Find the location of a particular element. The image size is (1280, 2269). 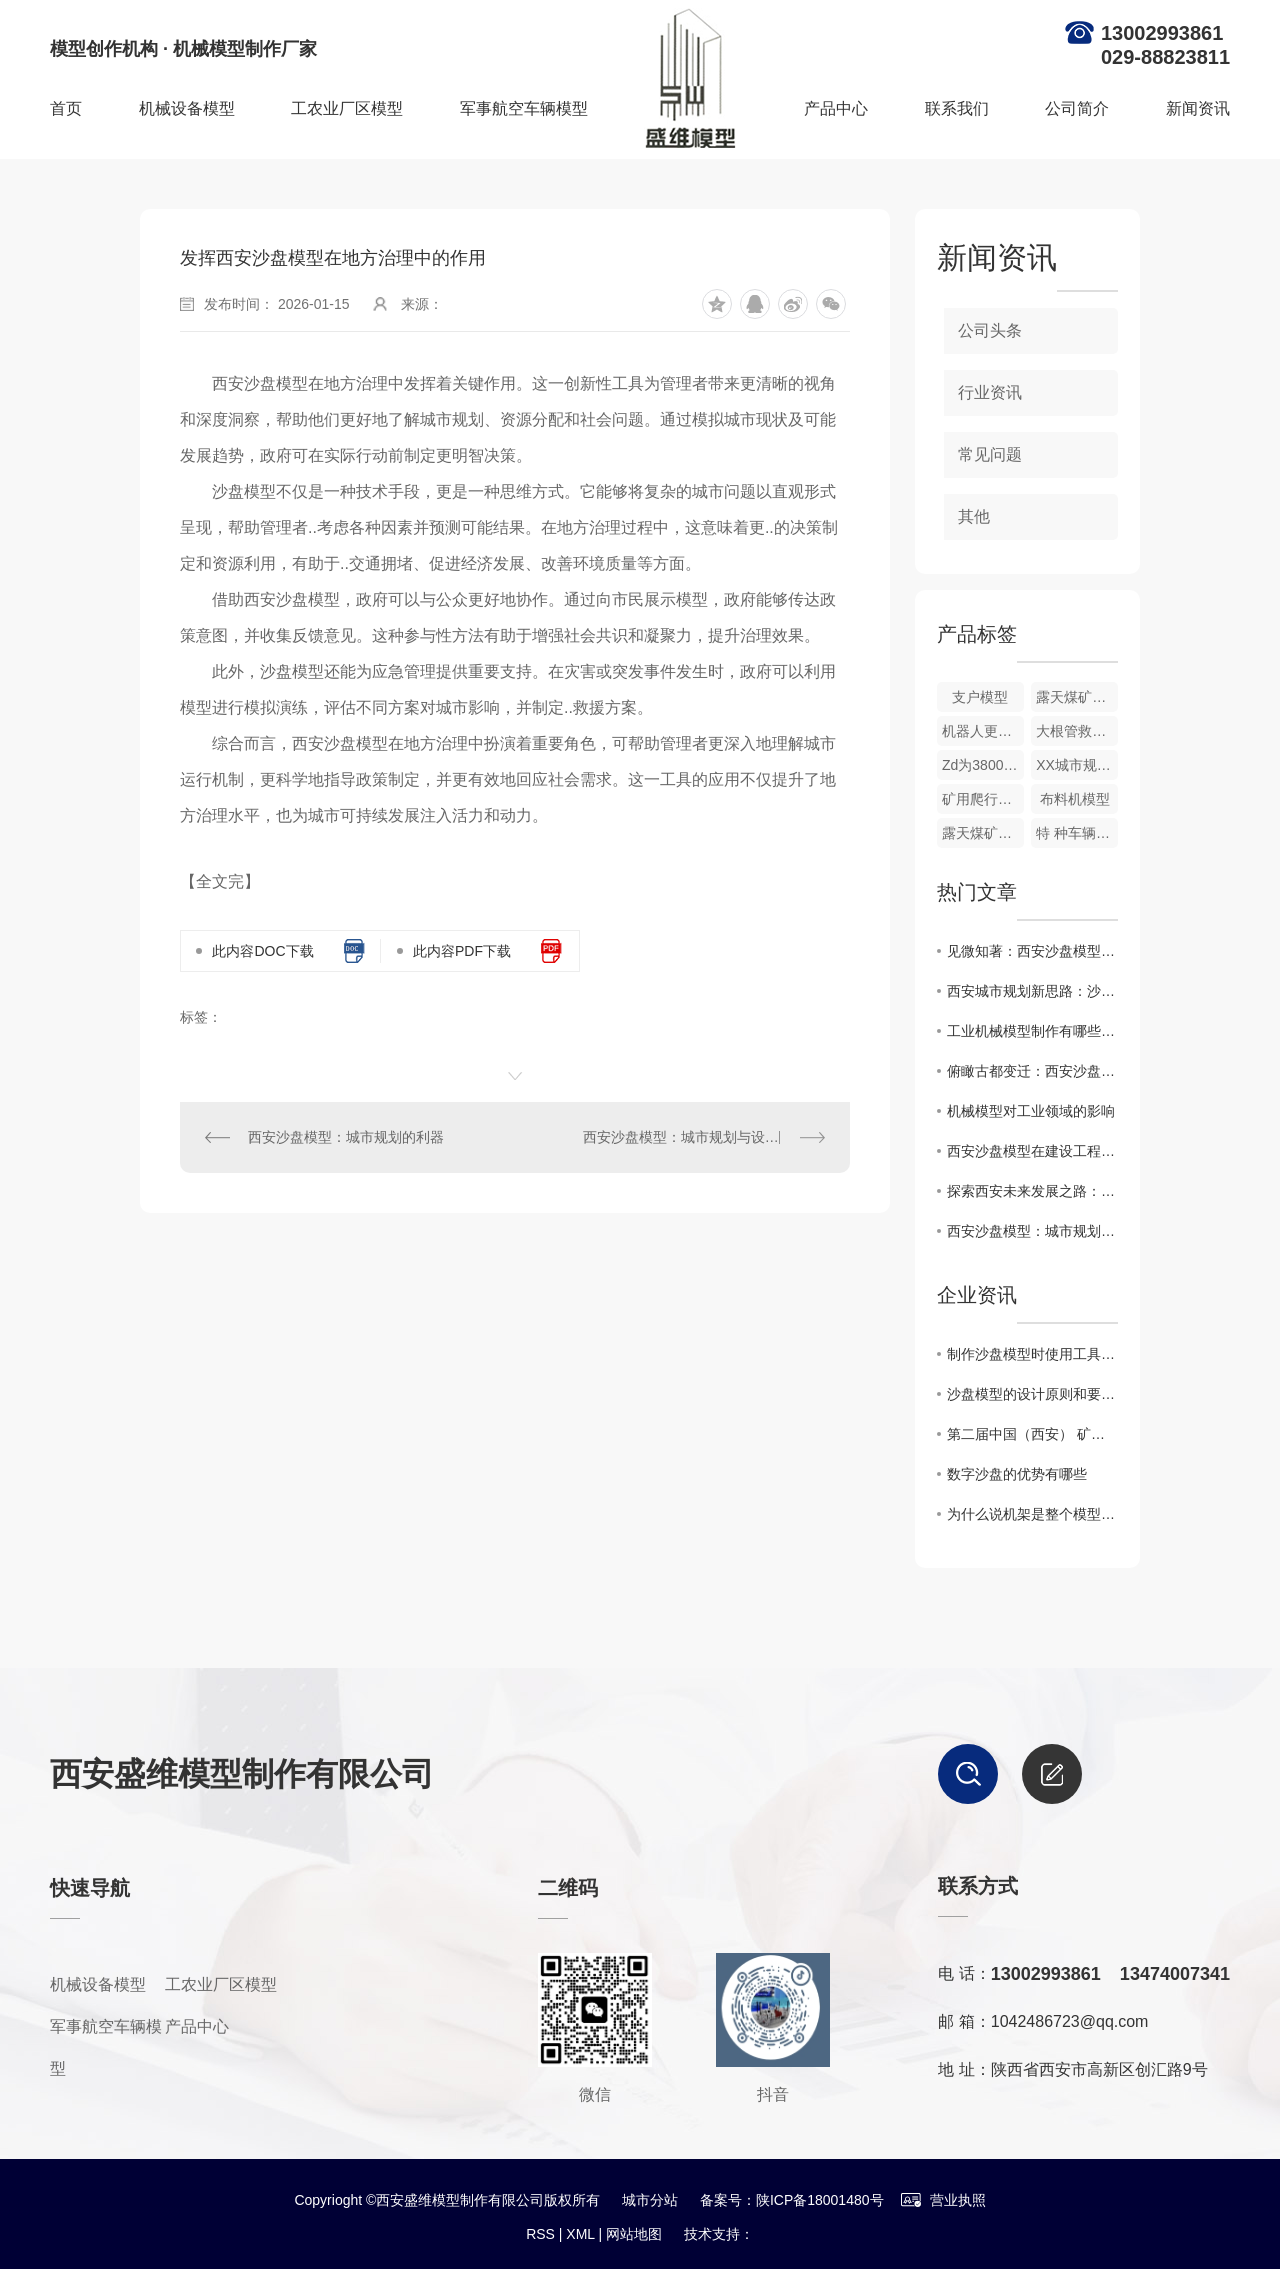

数字沙盘的优势有哪些 is located at coordinates (1017, 1474).